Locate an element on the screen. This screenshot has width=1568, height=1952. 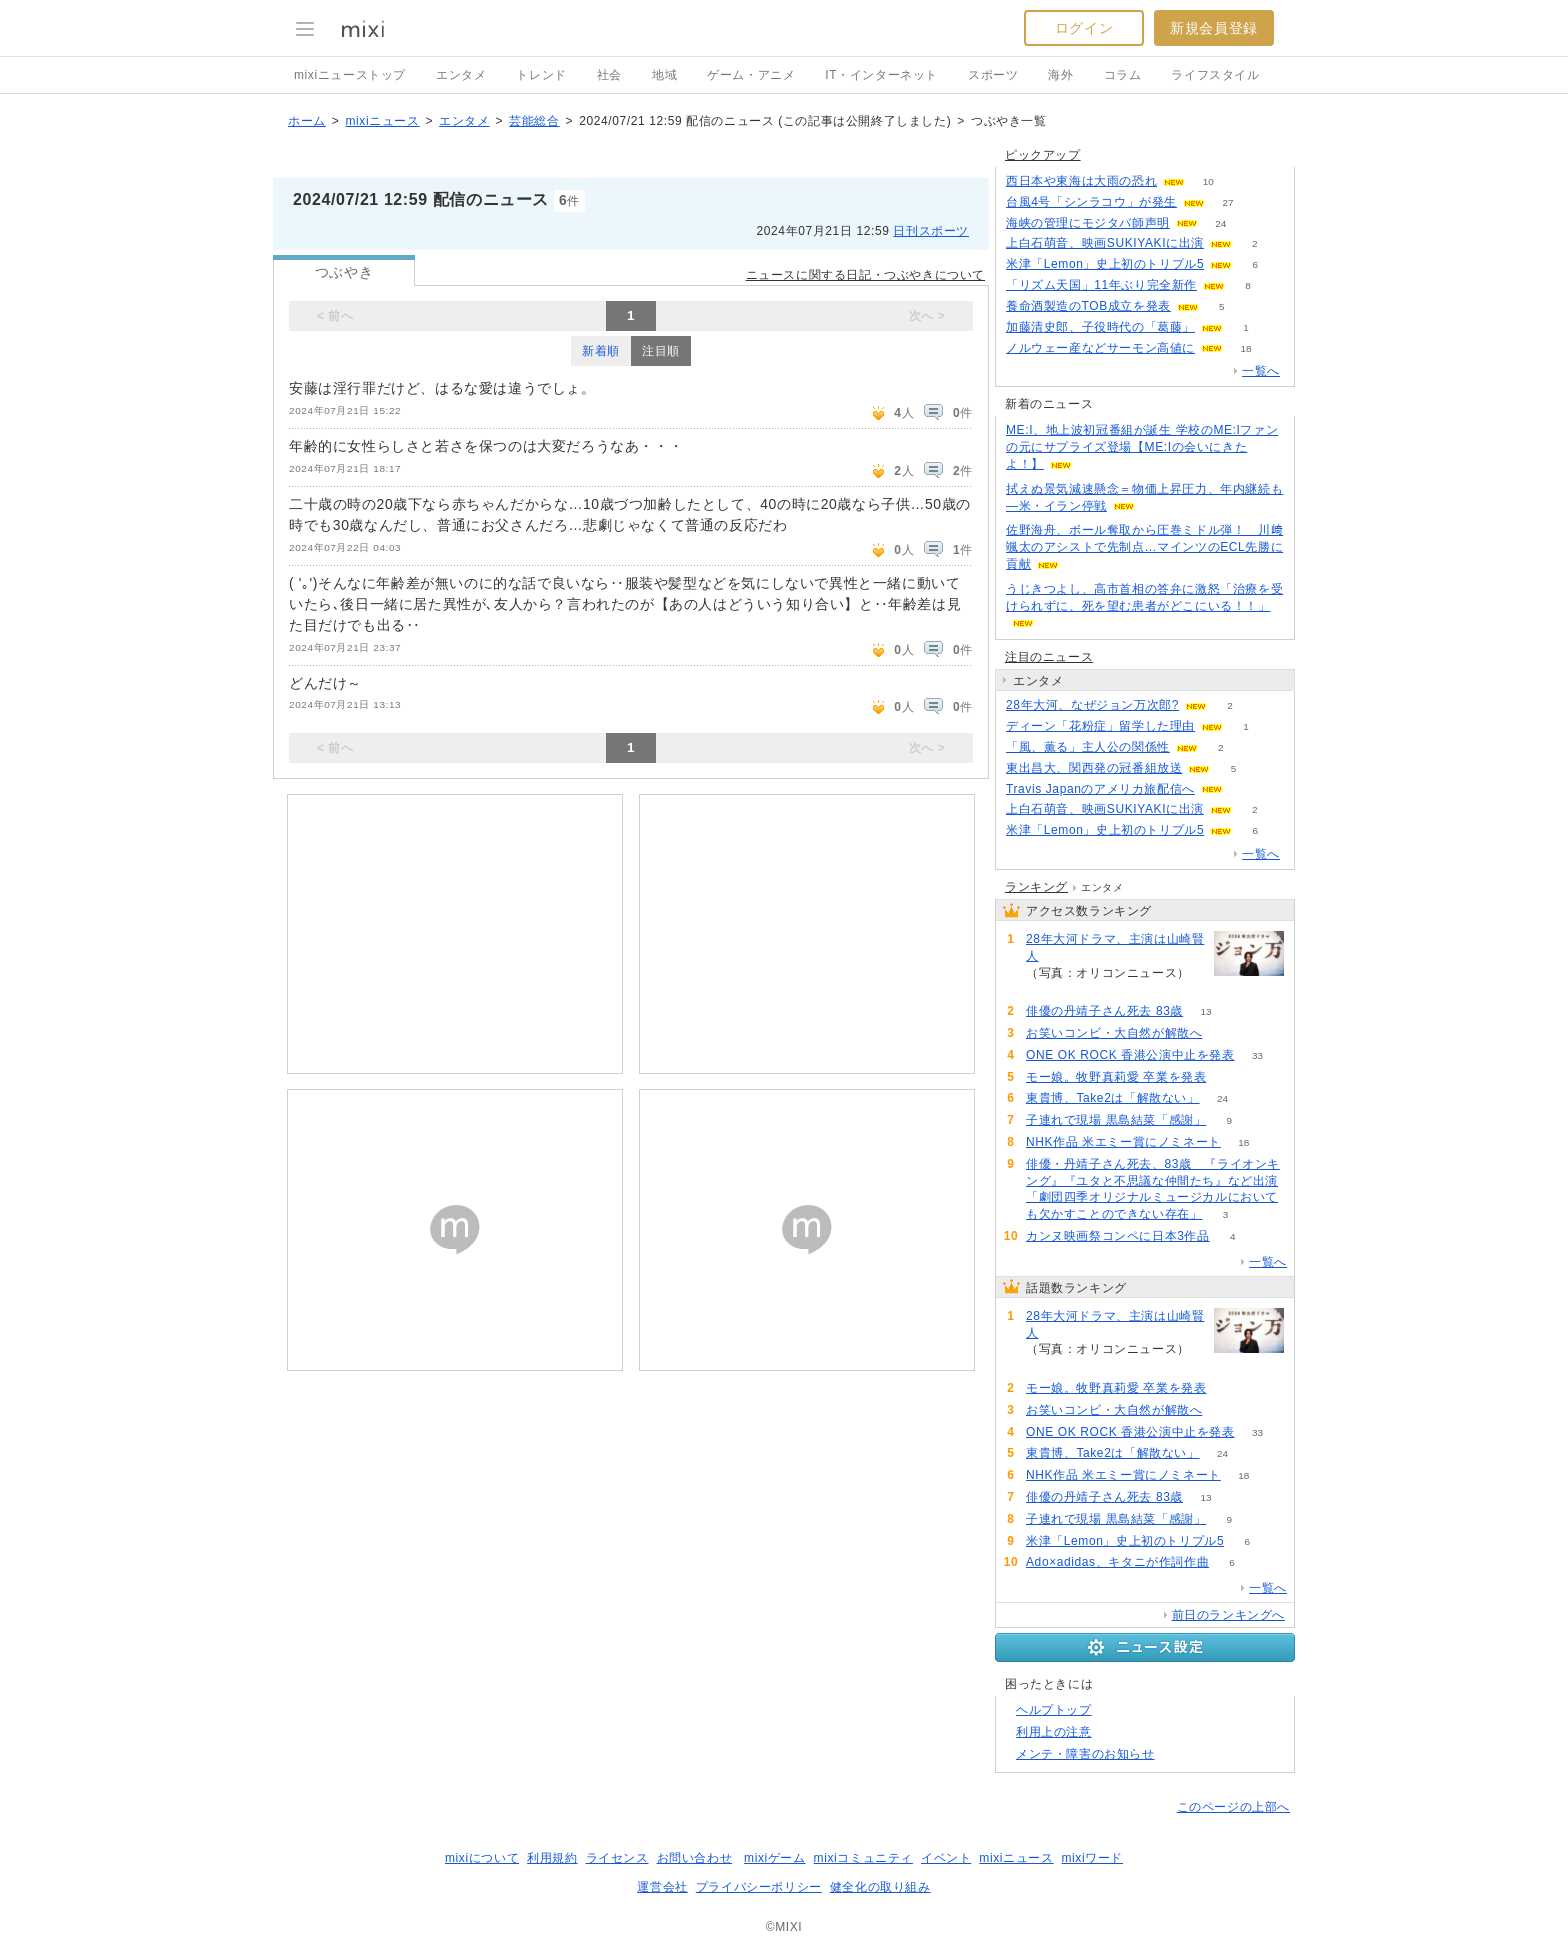
日刊スポーツ is located at coordinates (931, 231).